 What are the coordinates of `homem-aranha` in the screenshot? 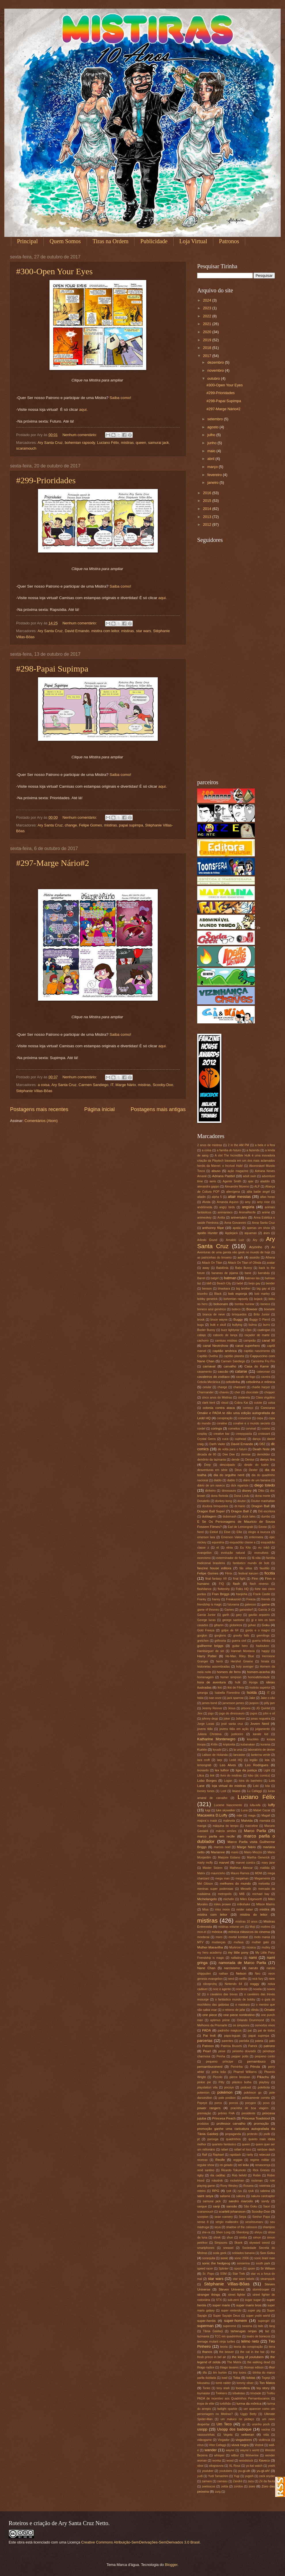 It's located at (258, 1672).